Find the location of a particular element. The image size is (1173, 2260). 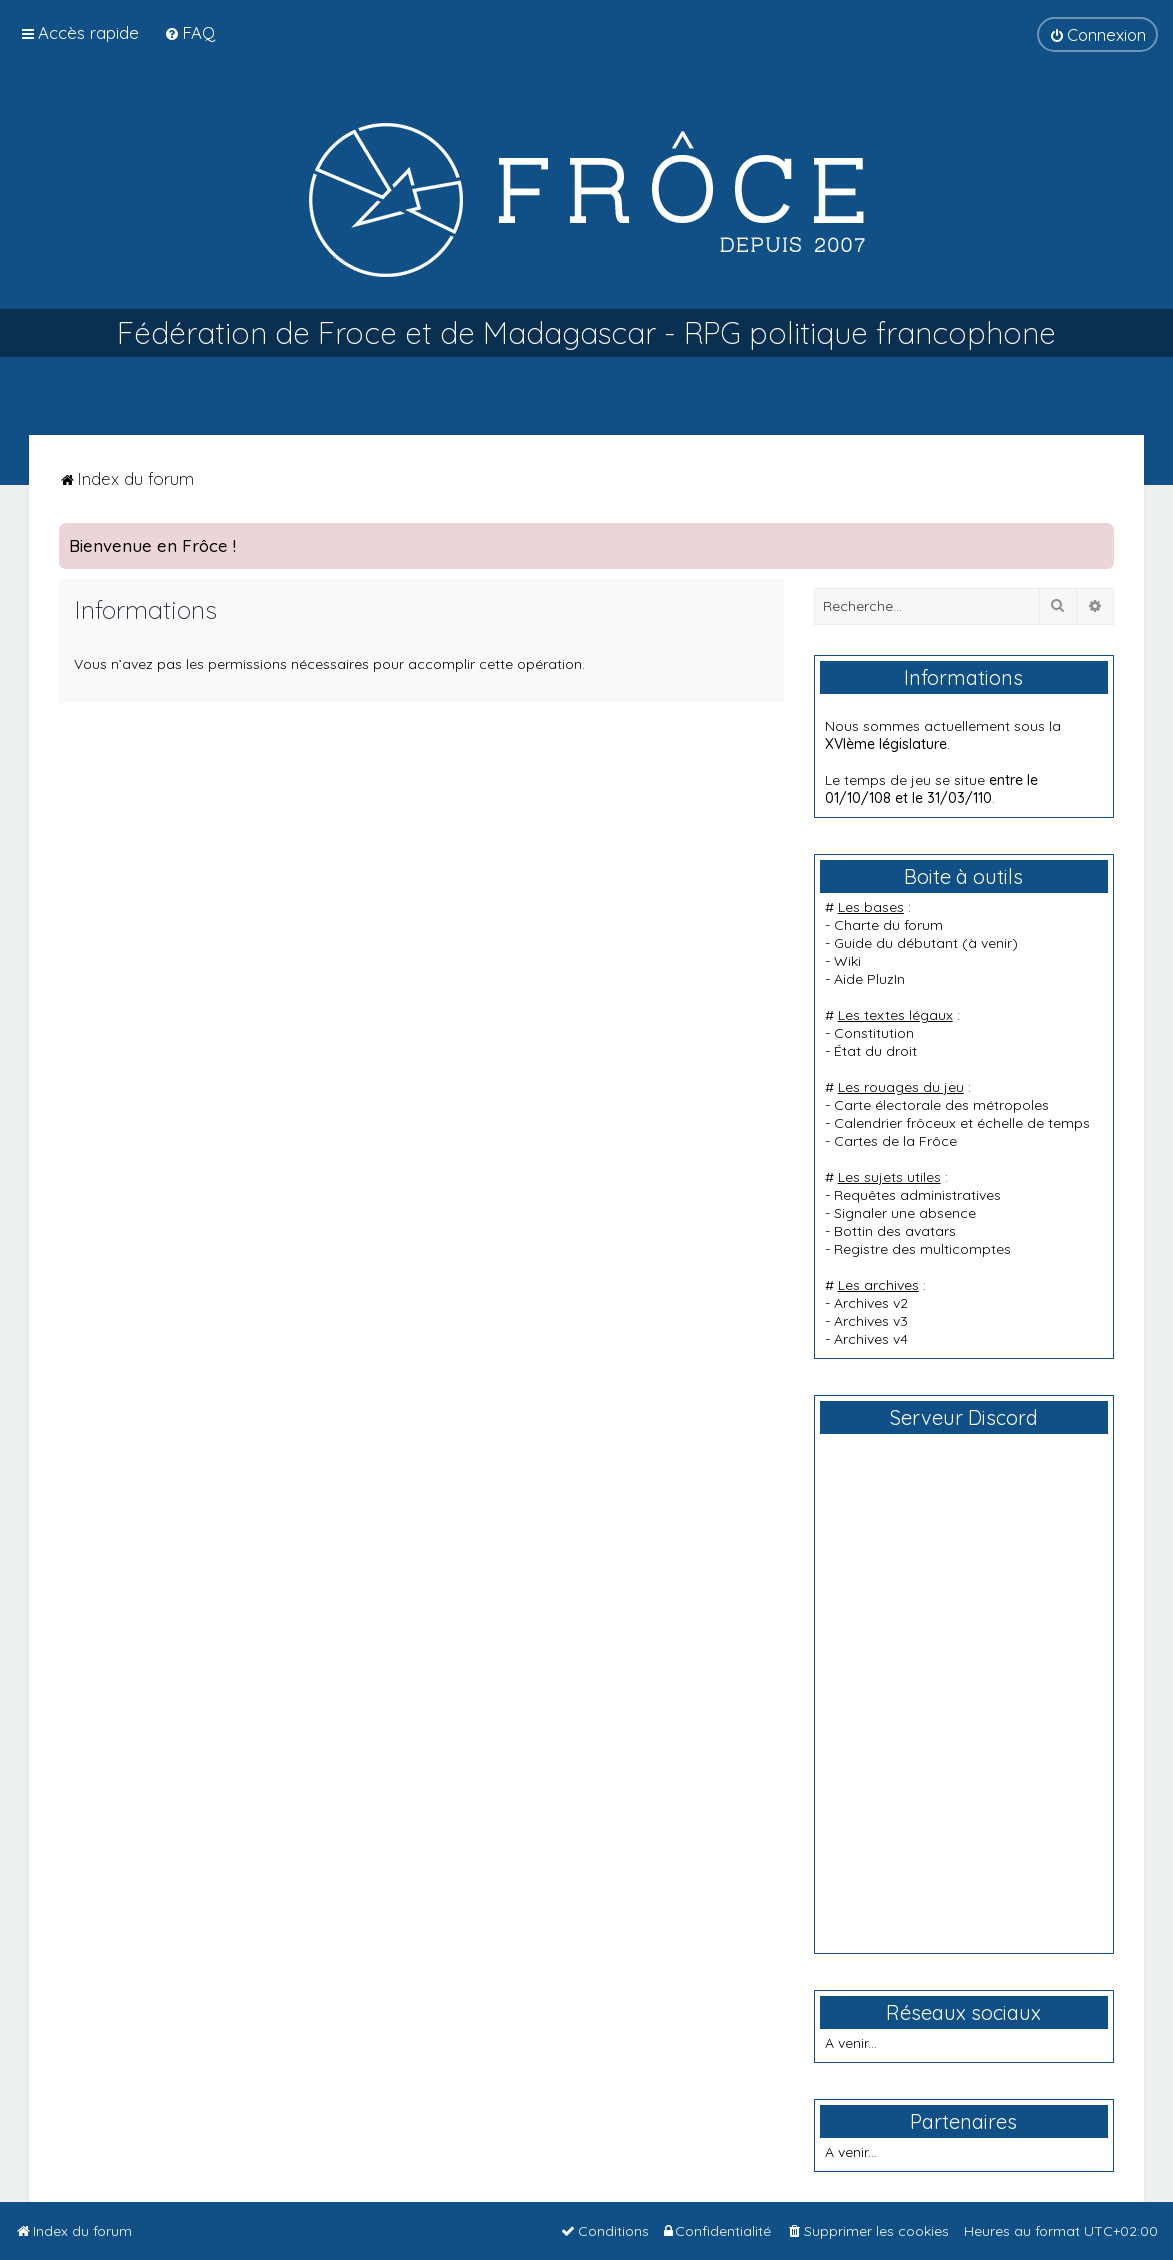

Archives v2 is located at coordinates (871, 1303).